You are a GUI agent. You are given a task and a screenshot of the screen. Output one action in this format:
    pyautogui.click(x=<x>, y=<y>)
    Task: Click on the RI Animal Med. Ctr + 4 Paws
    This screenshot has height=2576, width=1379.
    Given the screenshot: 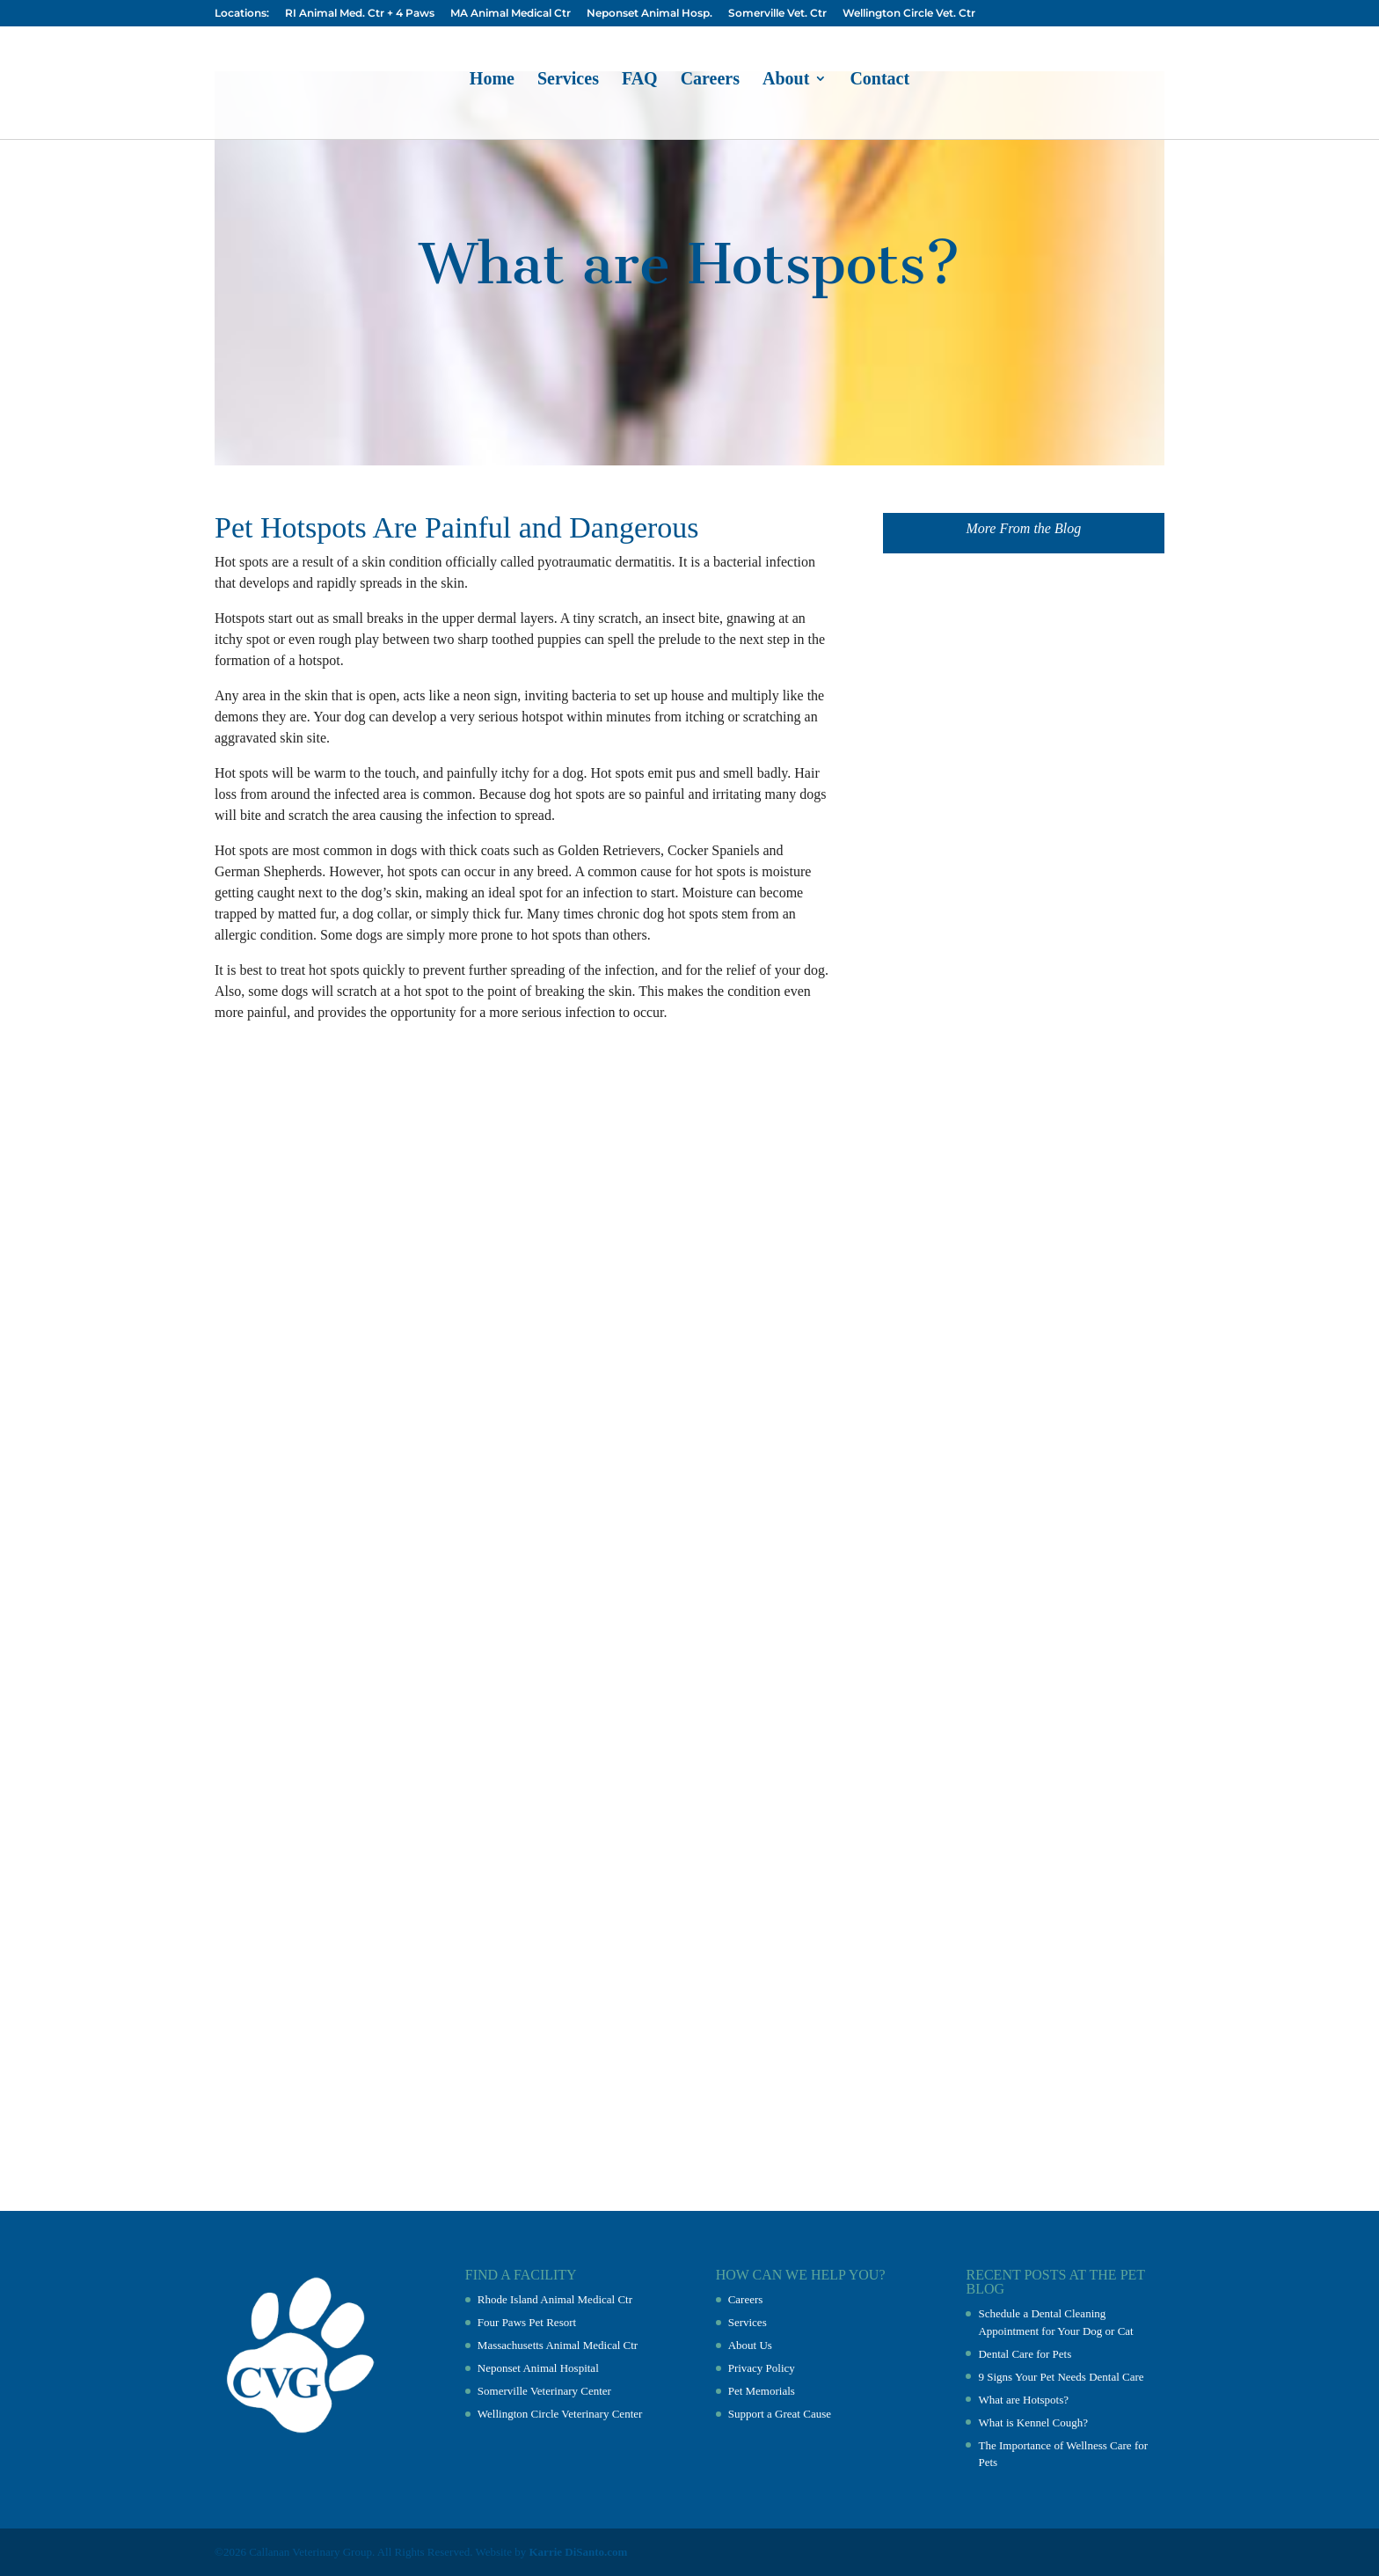 What is the action you would take?
    pyautogui.click(x=359, y=13)
    